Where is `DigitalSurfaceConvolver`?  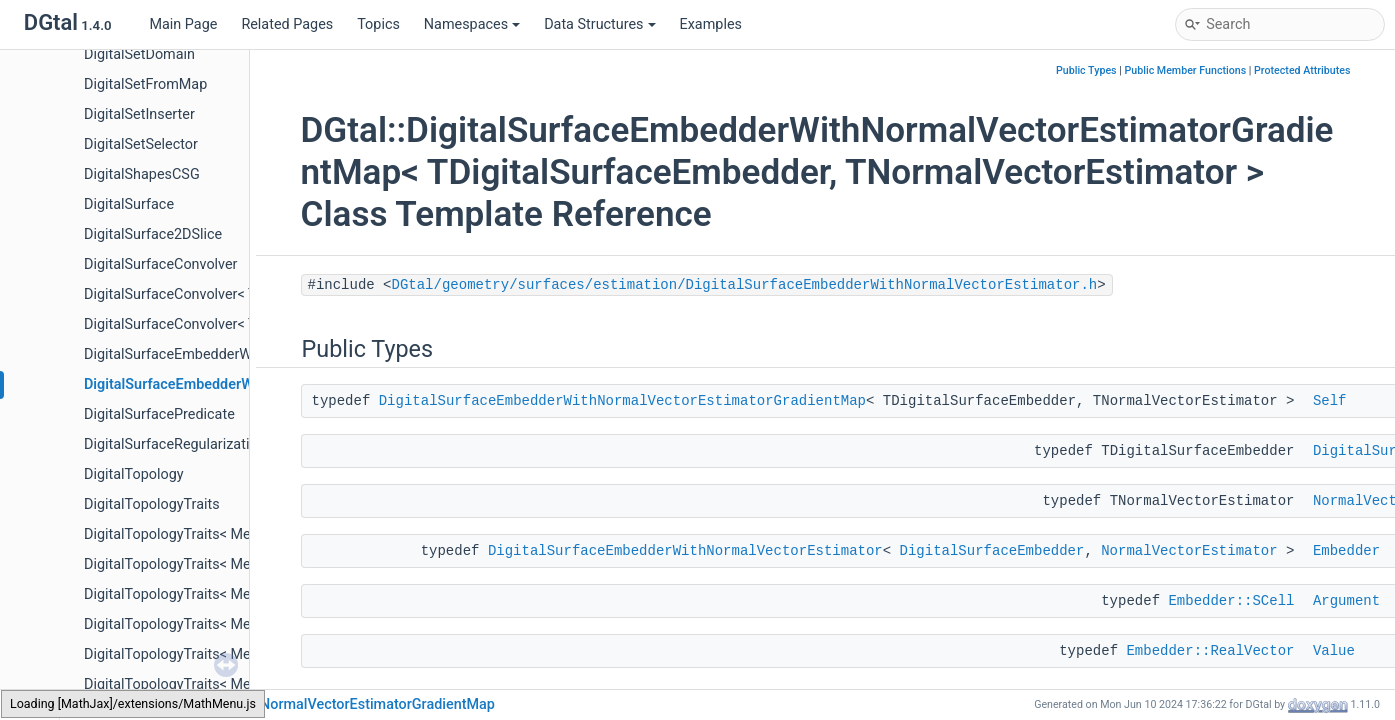
DigitalSurfaceConvolver is located at coordinates (161, 264).